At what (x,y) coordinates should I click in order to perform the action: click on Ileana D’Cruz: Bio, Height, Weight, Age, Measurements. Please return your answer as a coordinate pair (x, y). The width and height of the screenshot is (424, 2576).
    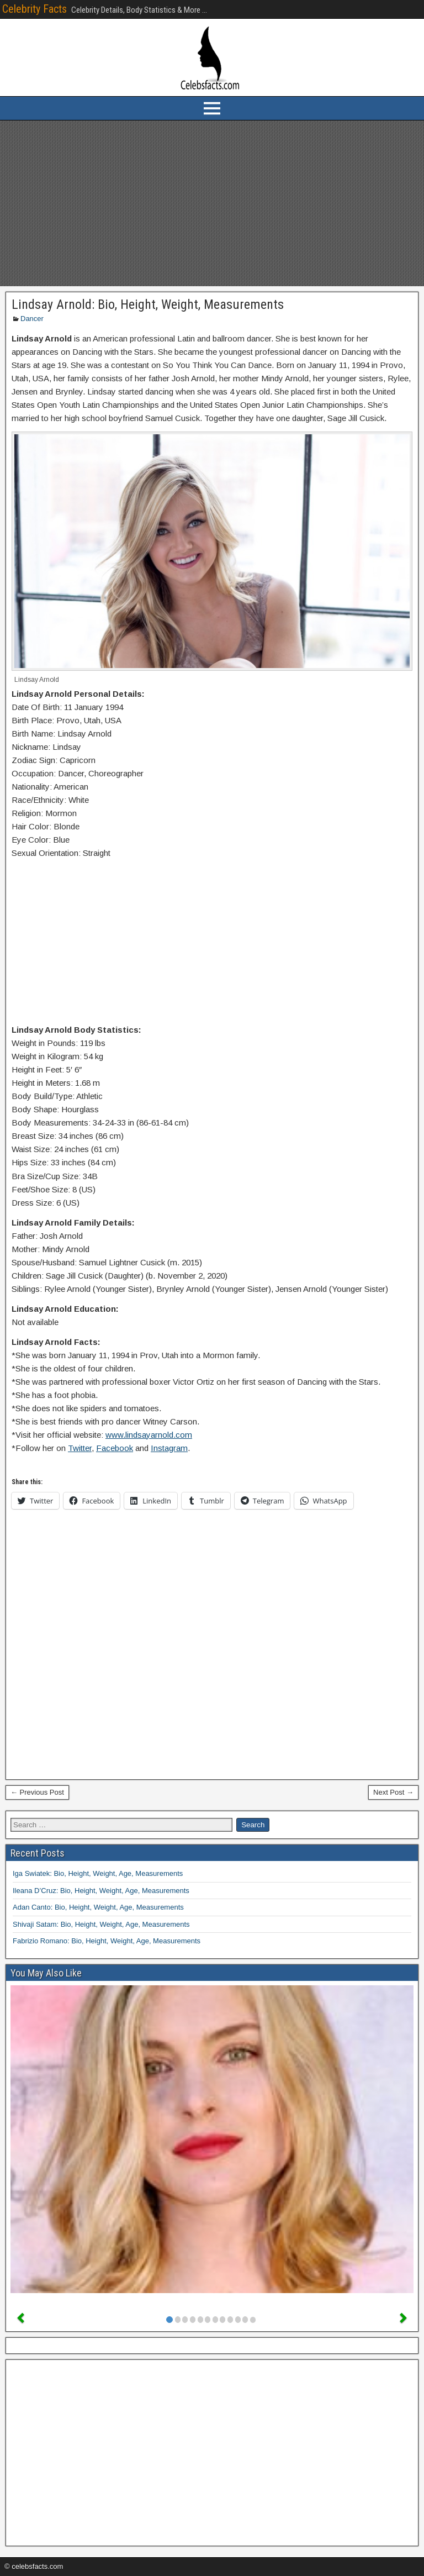
    Looking at the image, I should click on (101, 1890).